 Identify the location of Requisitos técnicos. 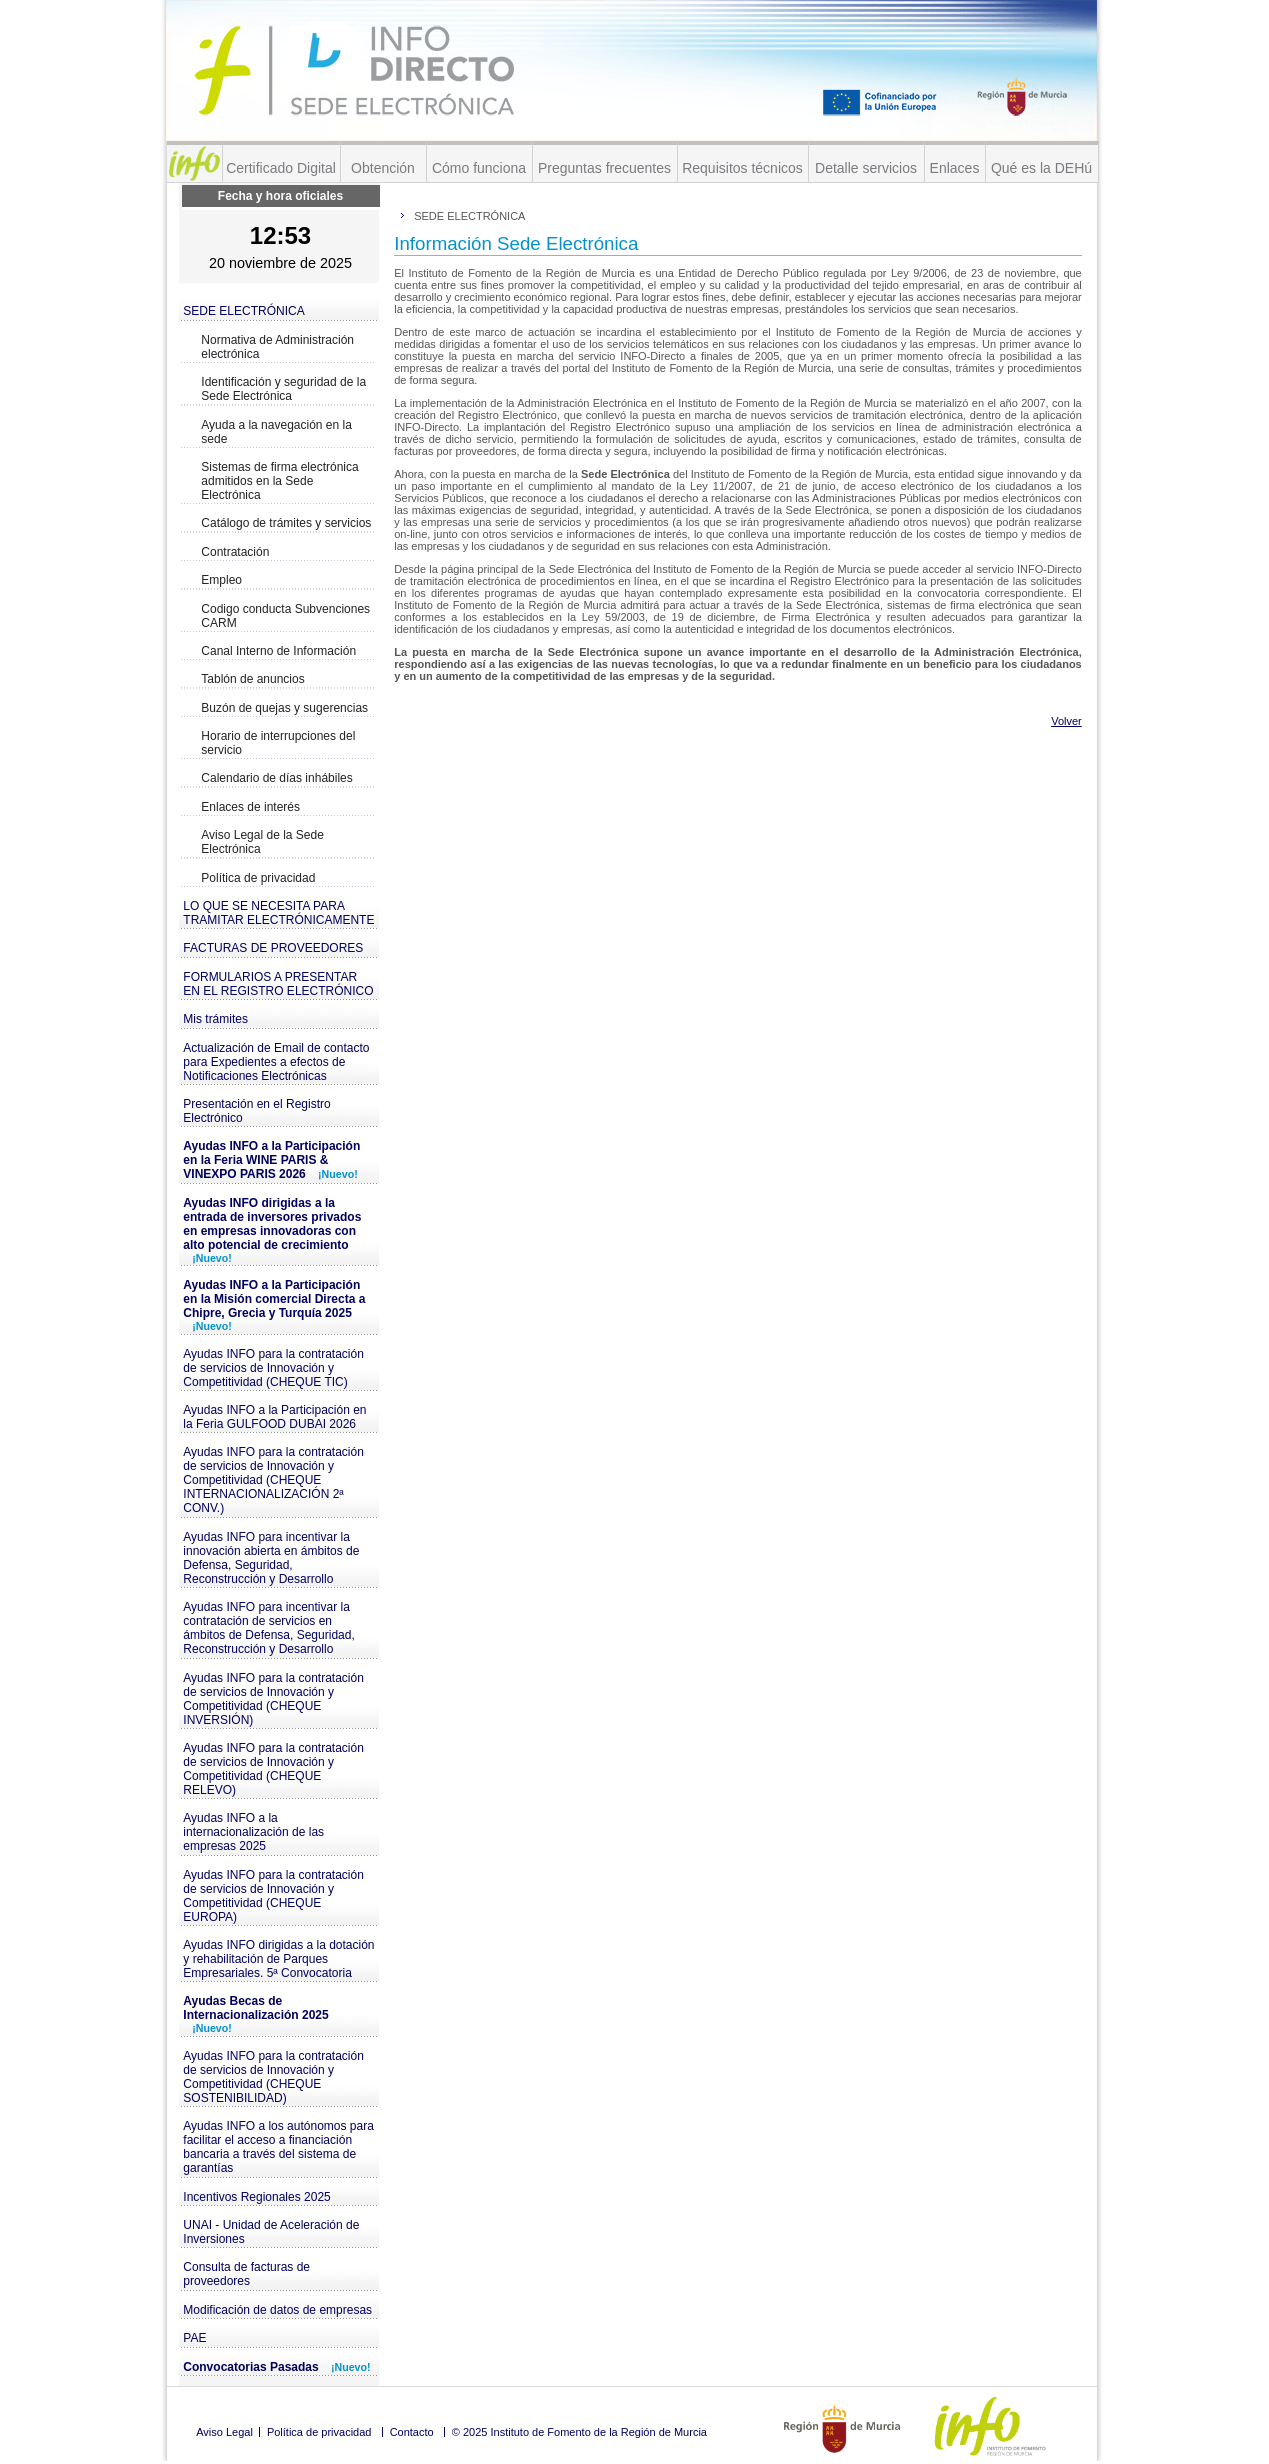
(742, 168).